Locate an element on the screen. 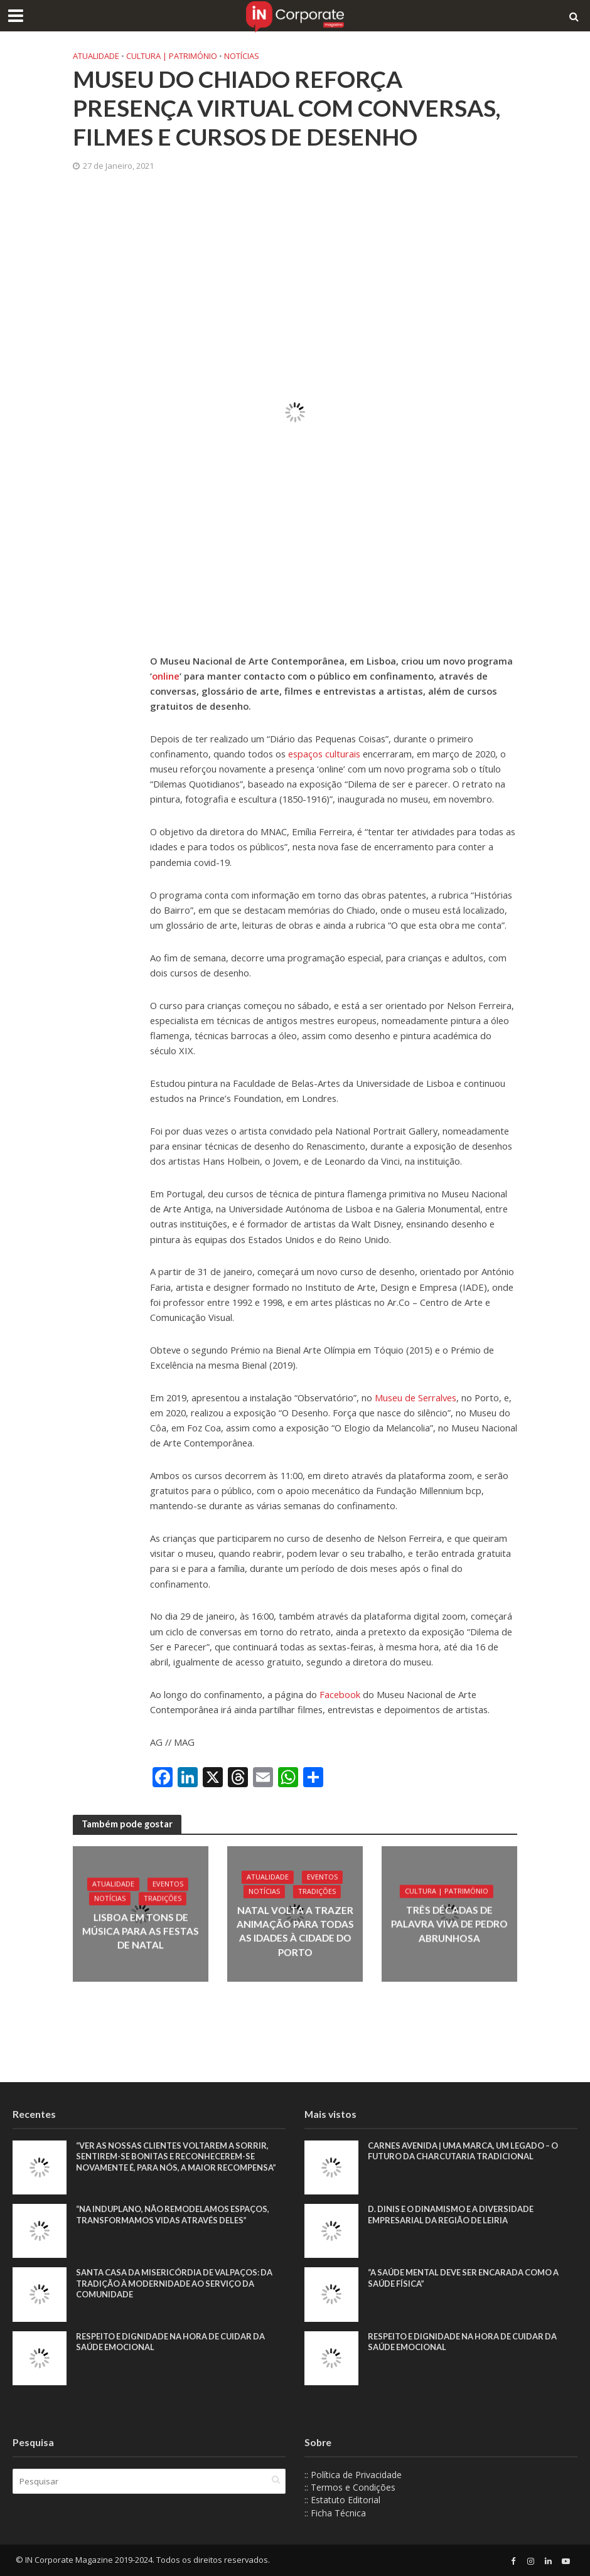 The height and width of the screenshot is (2576, 590). Respeito e dignidade na hora de cuidar da saúde emocional is located at coordinates (172, 2342).